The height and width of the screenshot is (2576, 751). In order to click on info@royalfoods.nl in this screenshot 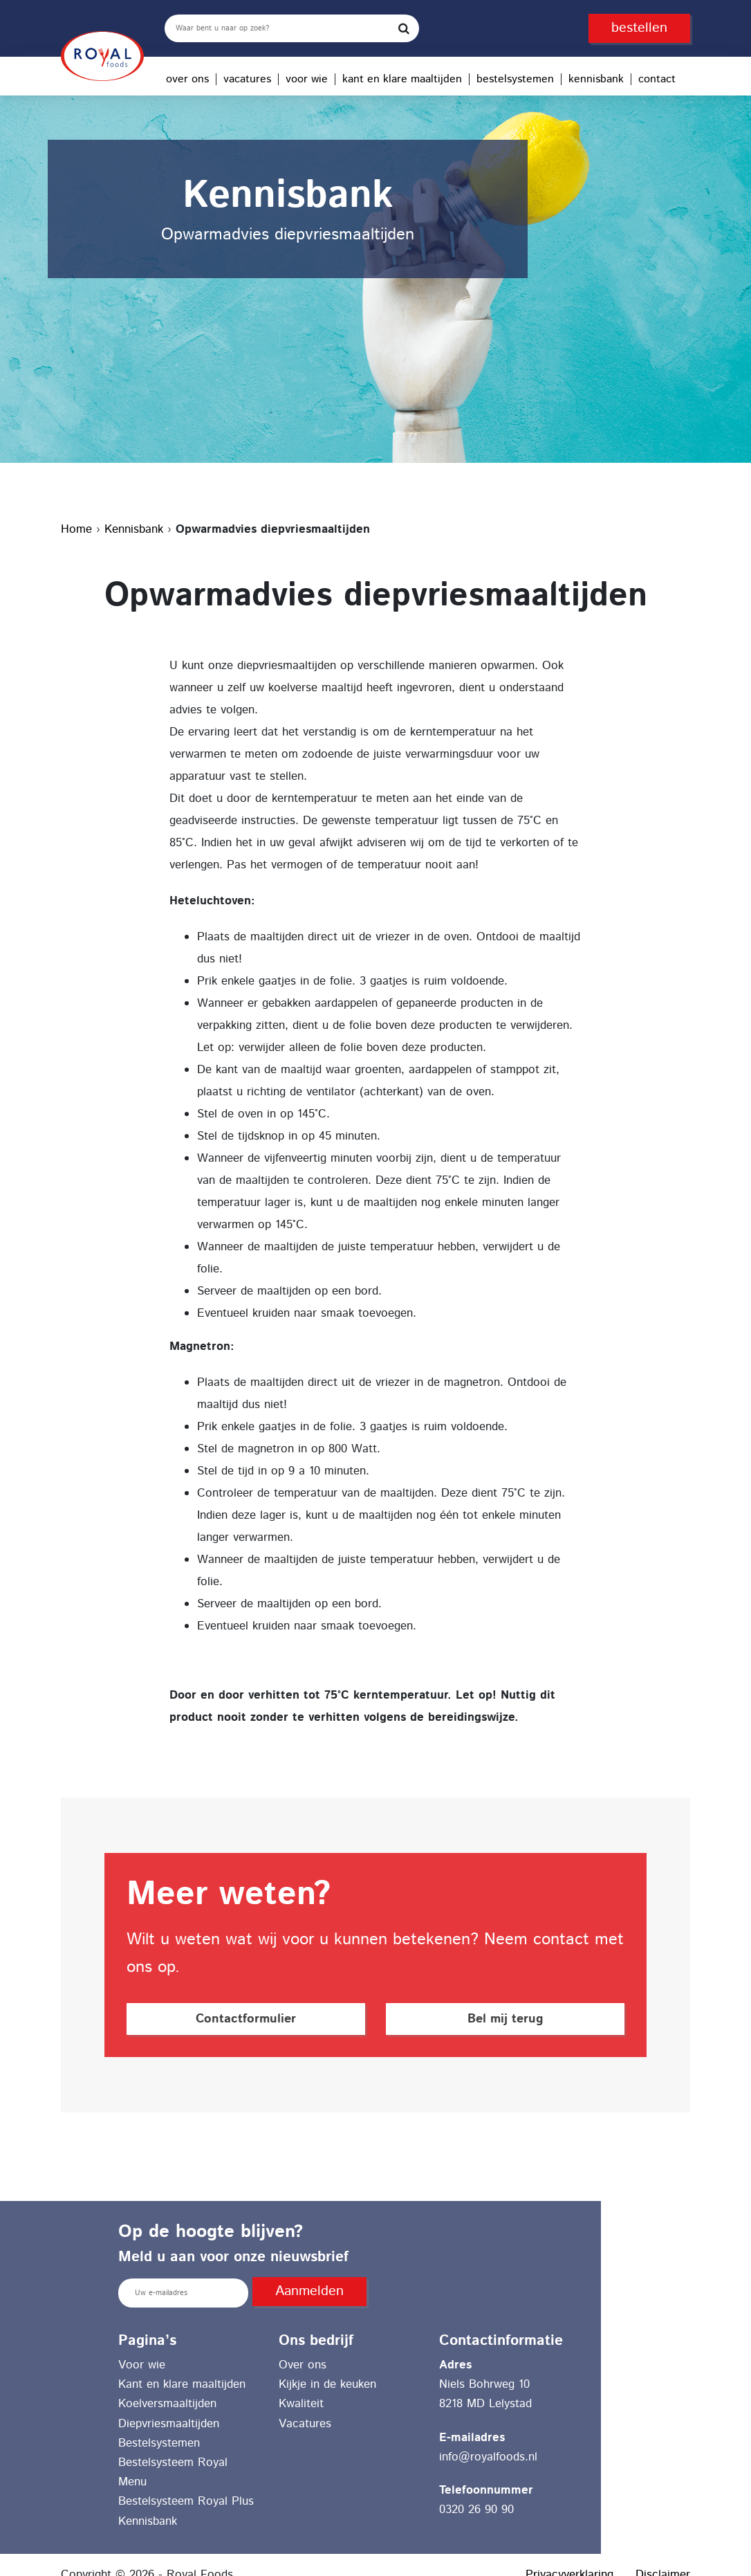, I will do `click(488, 2457)`.